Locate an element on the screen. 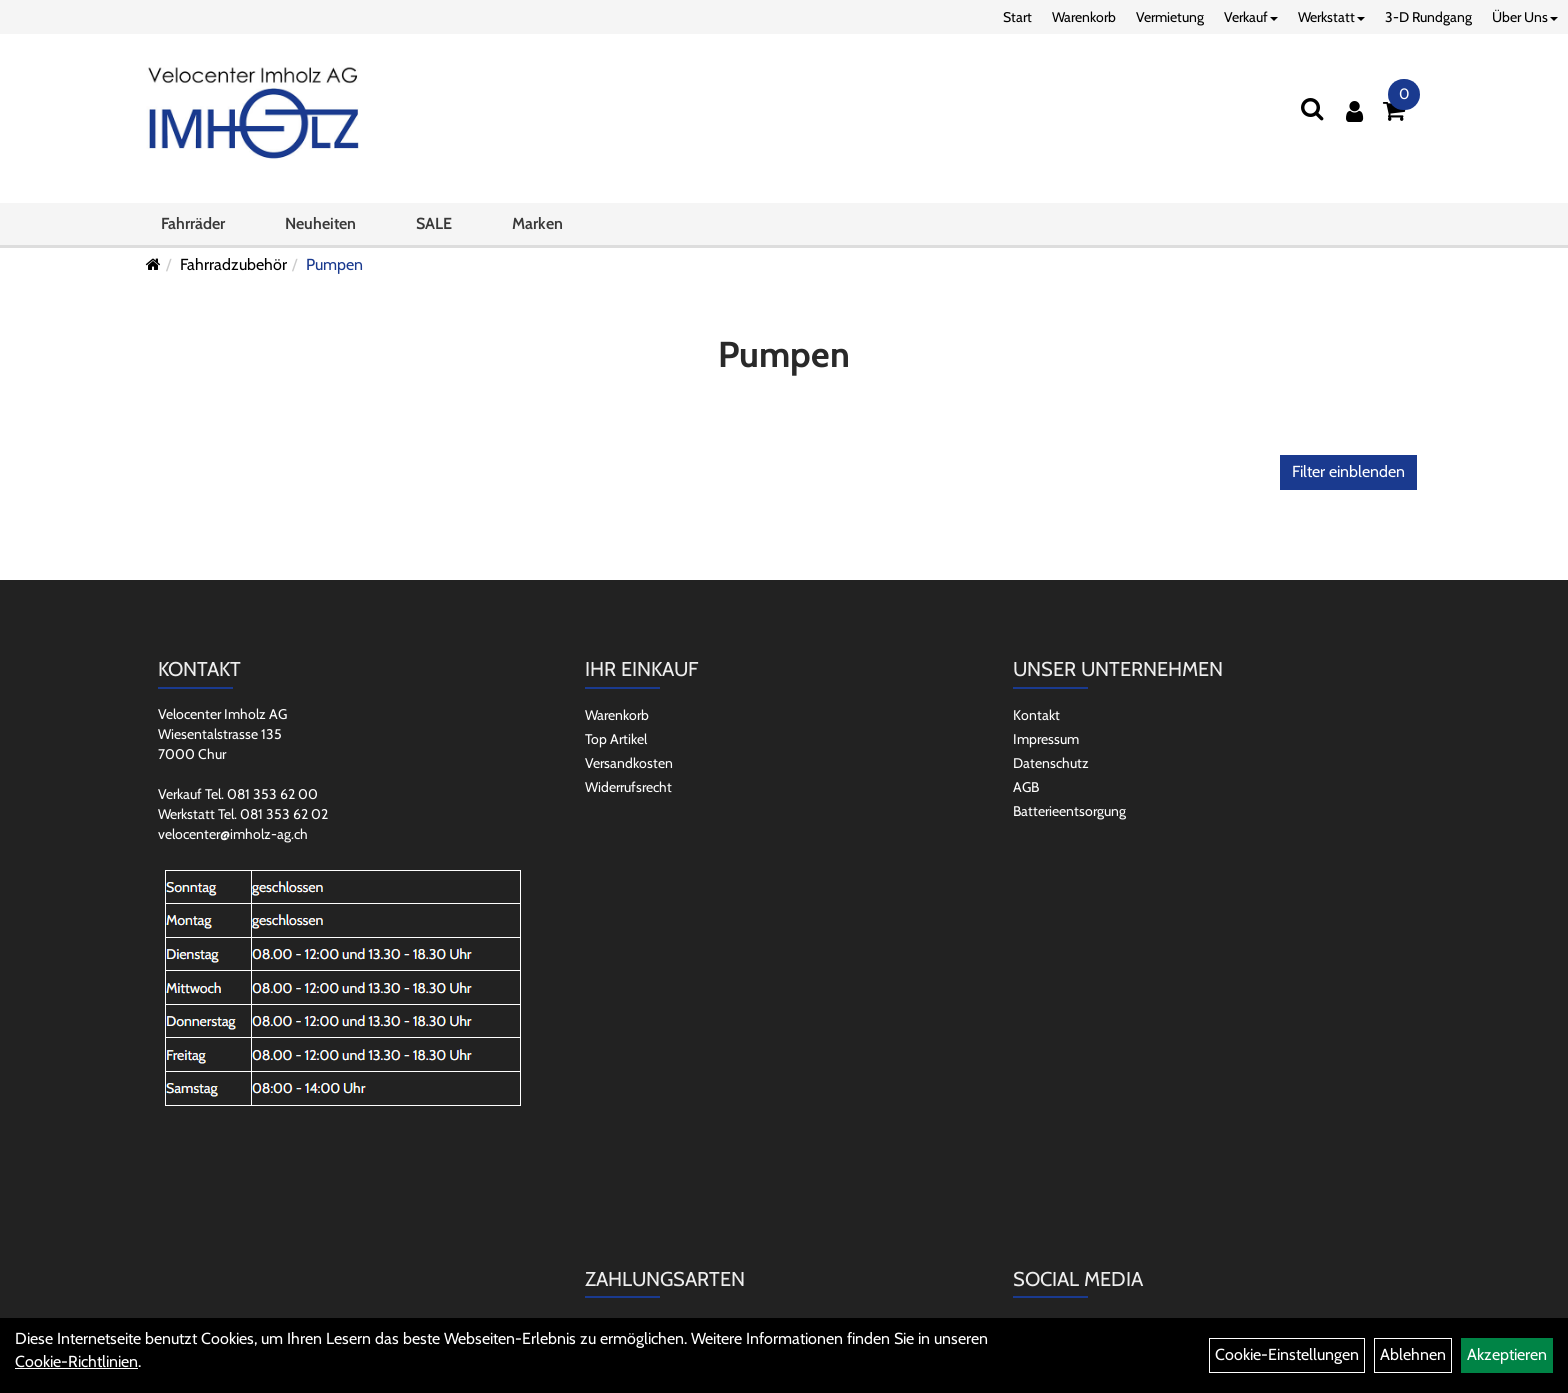 Image resolution: width=1568 pixels, height=1393 pixels. Start is located at coordinates (1017, 17).